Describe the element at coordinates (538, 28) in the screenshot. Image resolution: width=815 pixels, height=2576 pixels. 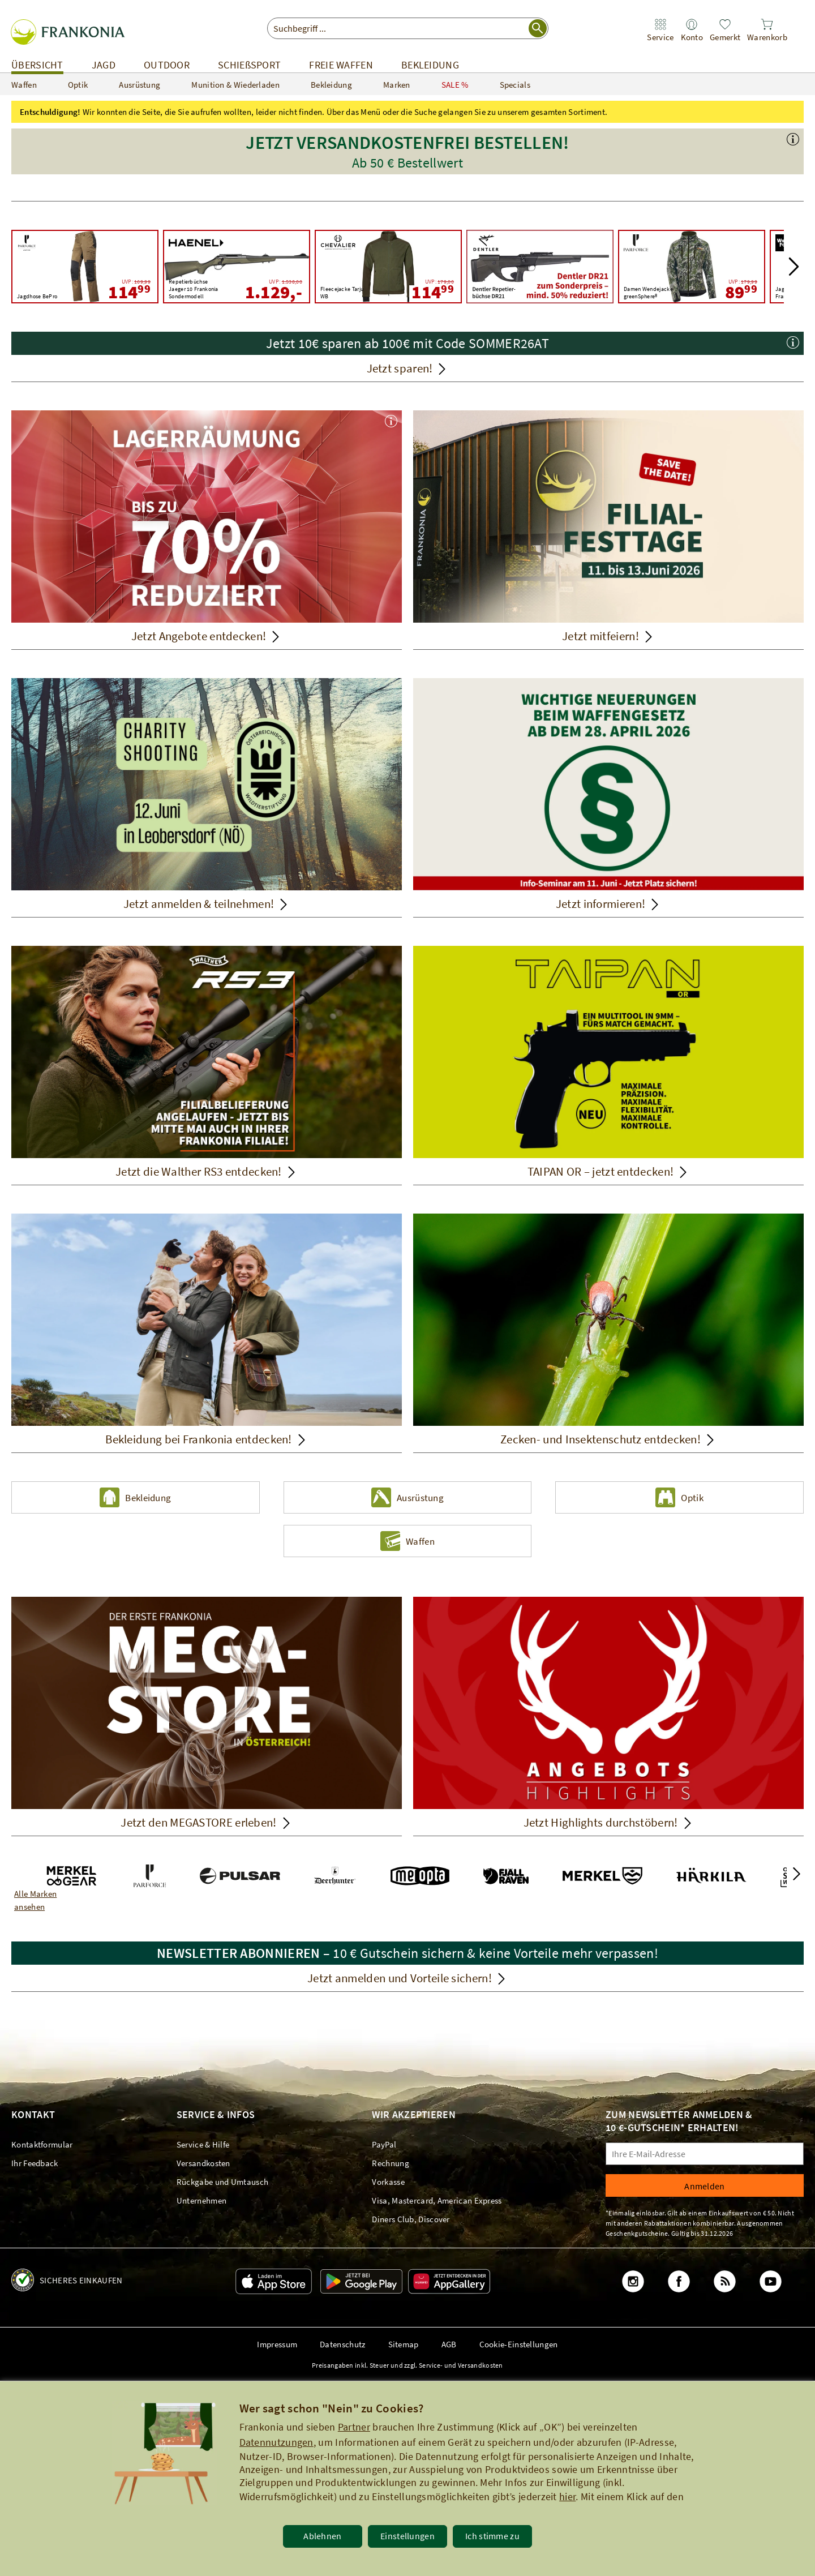
I see `[Suche starten]` at that location.